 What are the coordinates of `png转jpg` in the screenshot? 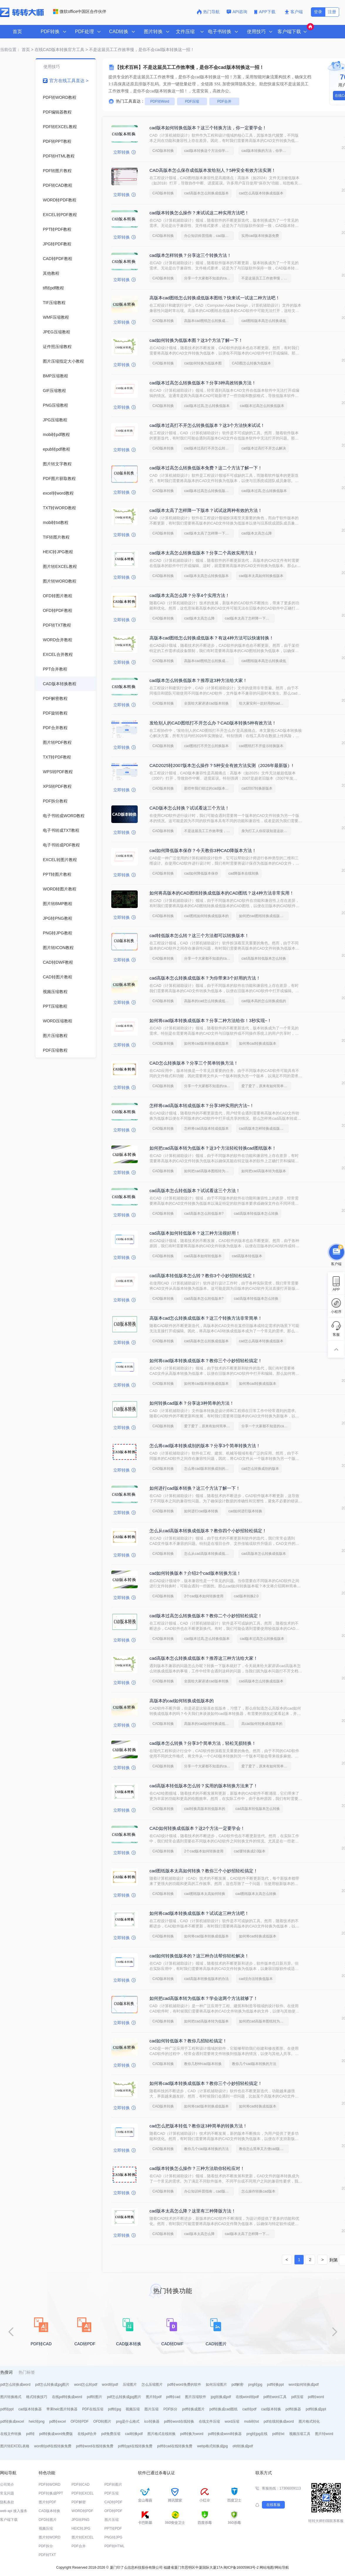 It's located at (255, 2384).